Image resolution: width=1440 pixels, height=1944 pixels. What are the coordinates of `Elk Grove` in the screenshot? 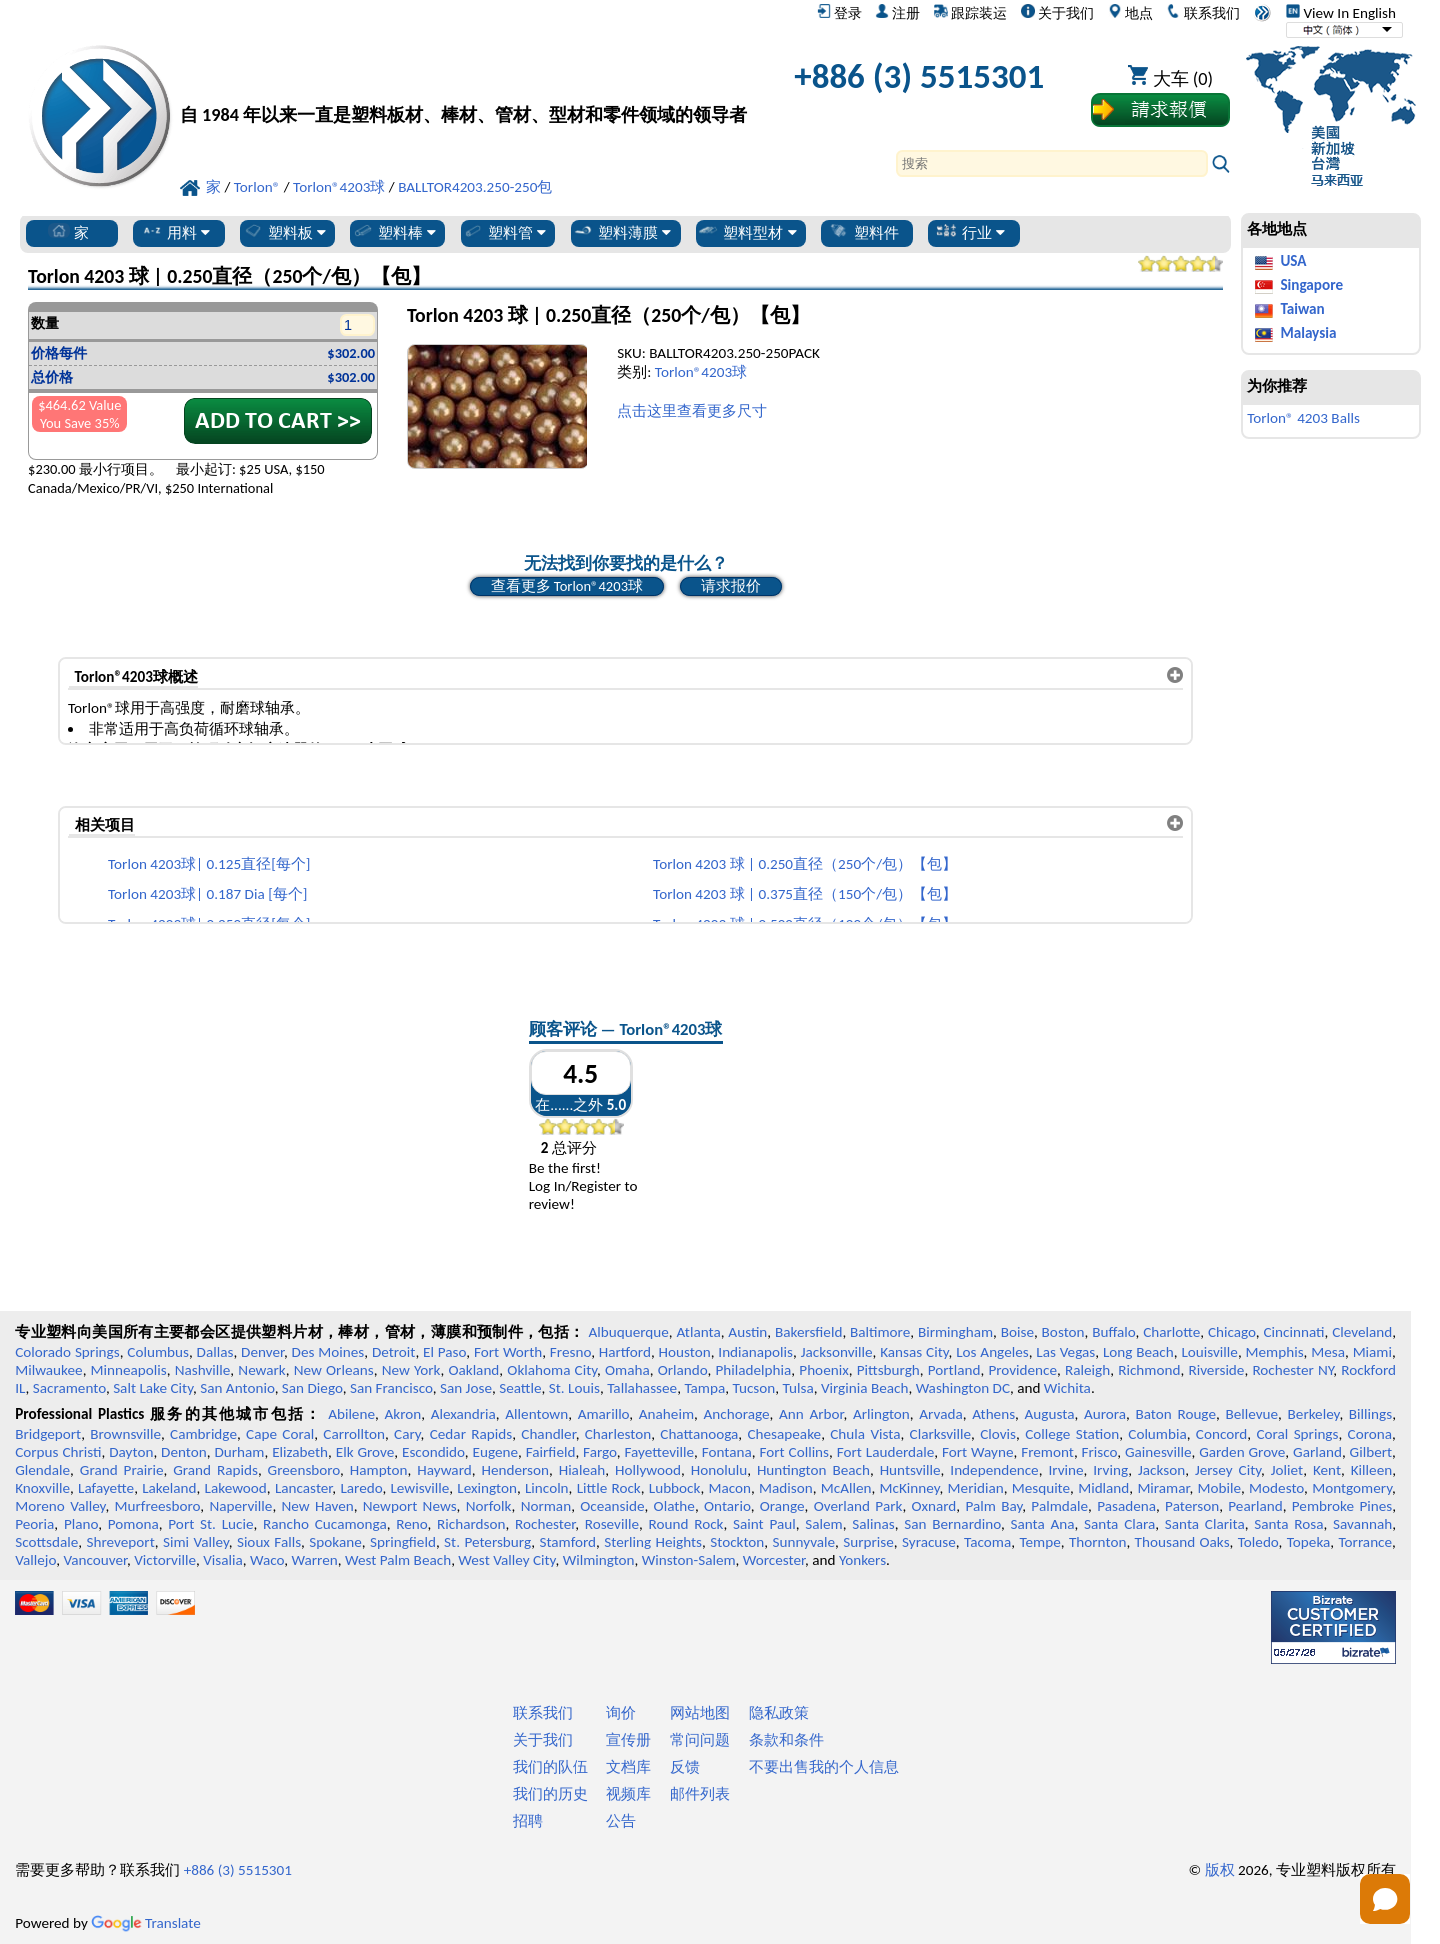 It's located at (365, 1452).